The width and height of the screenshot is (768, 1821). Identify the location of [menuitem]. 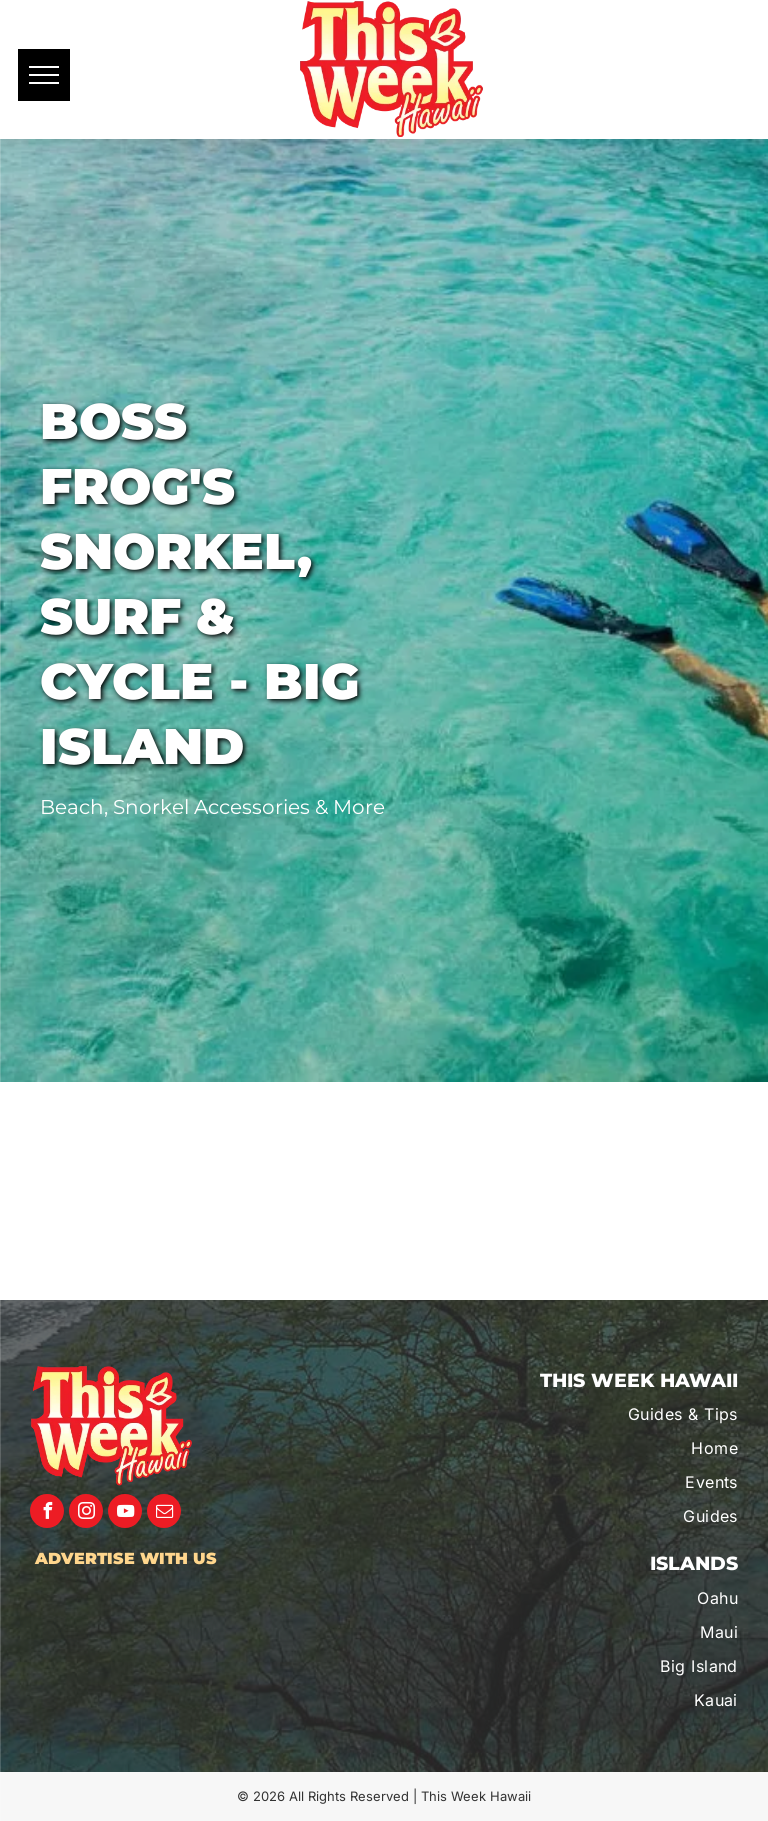
(632, 1414).